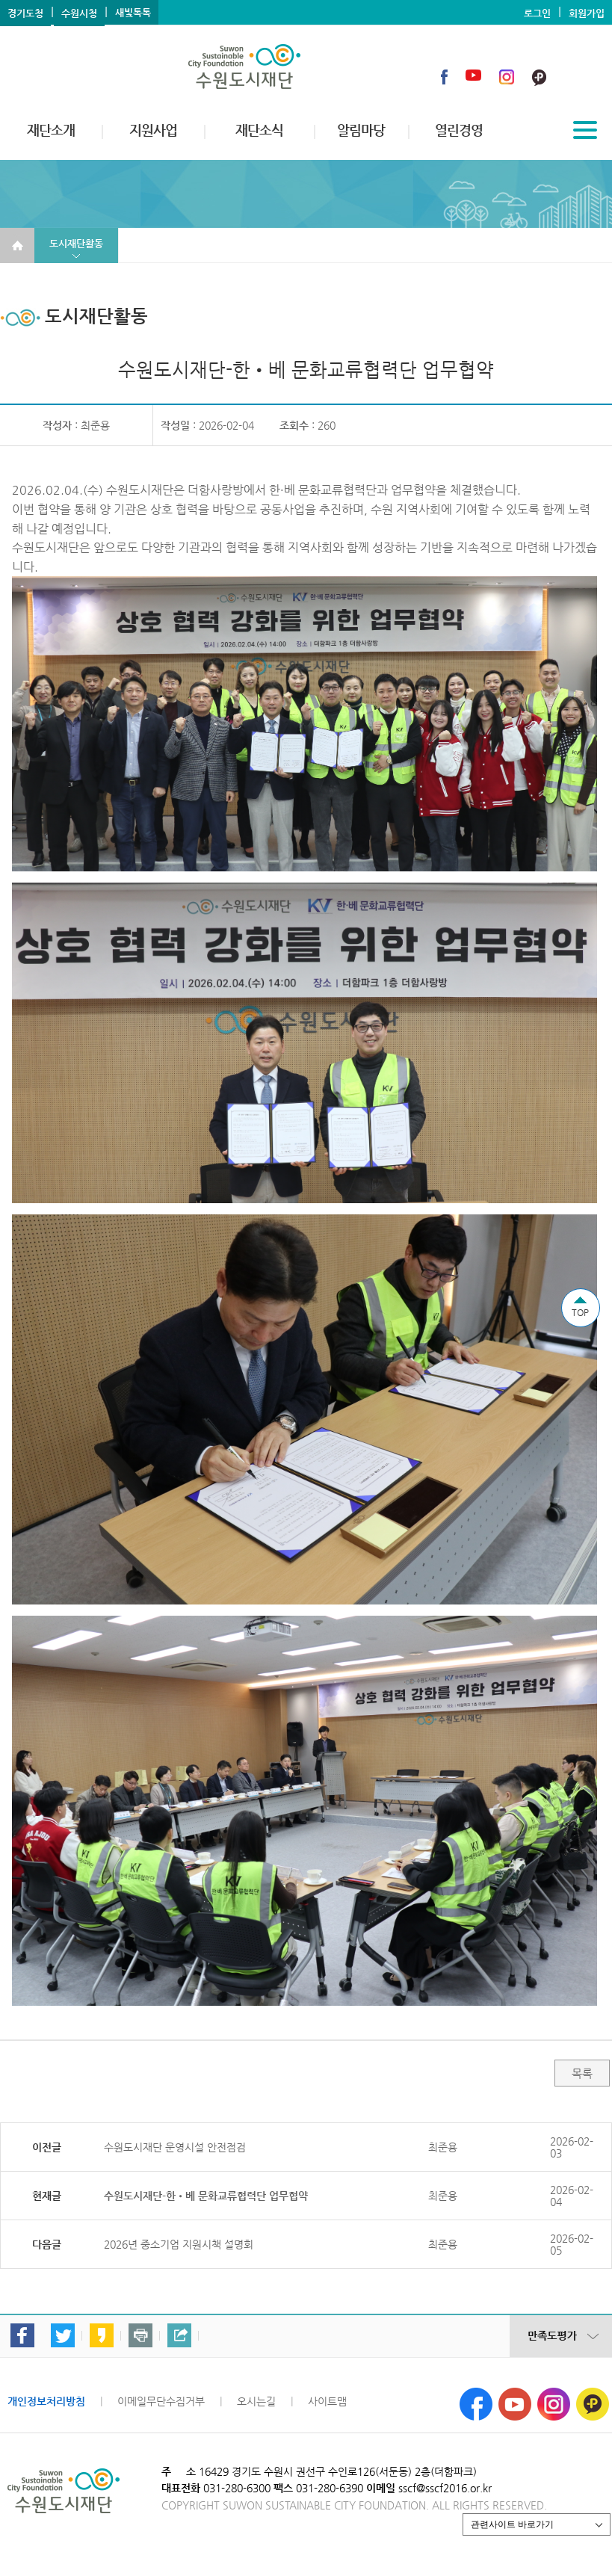  What do you see at coordinates (582, 2073) in the screenshot?
I see `목록` at bounding box center [582, 2073].